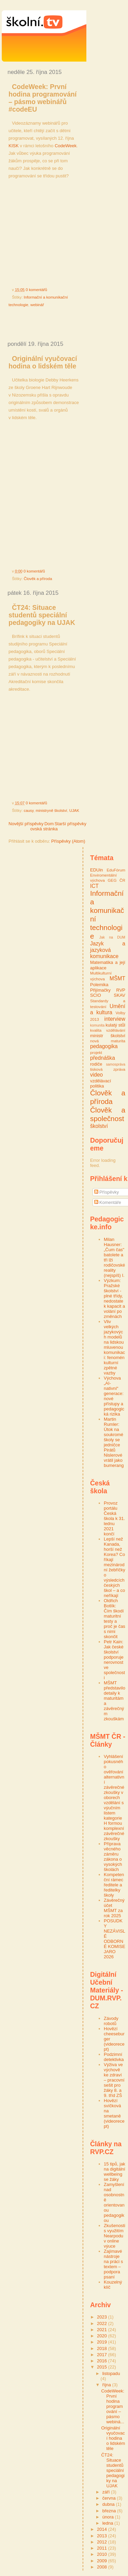 The height and width of the screenshot is (2576, 128). Describe the element at coordinates (94, 886) in the screenshot. I see `ICT` at that location.